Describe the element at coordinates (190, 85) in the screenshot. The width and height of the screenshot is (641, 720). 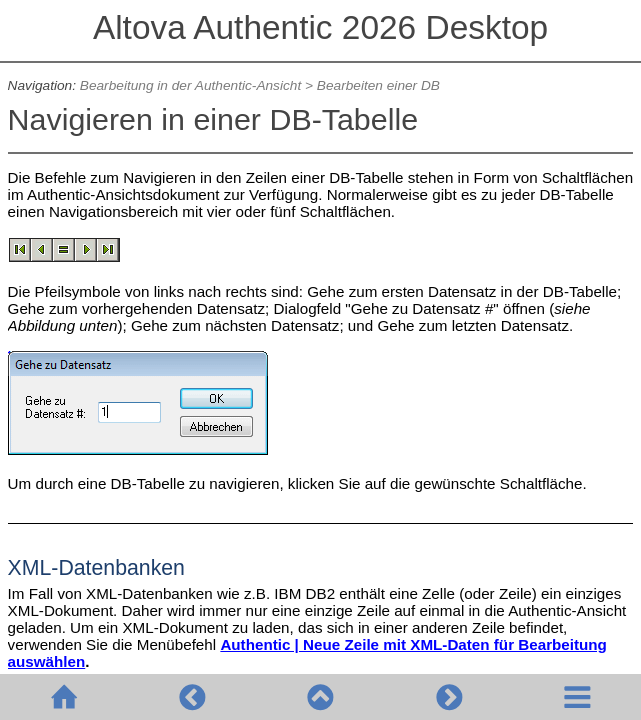
I see `Bearbeitung in der Authentic-Ansicht` at that location.